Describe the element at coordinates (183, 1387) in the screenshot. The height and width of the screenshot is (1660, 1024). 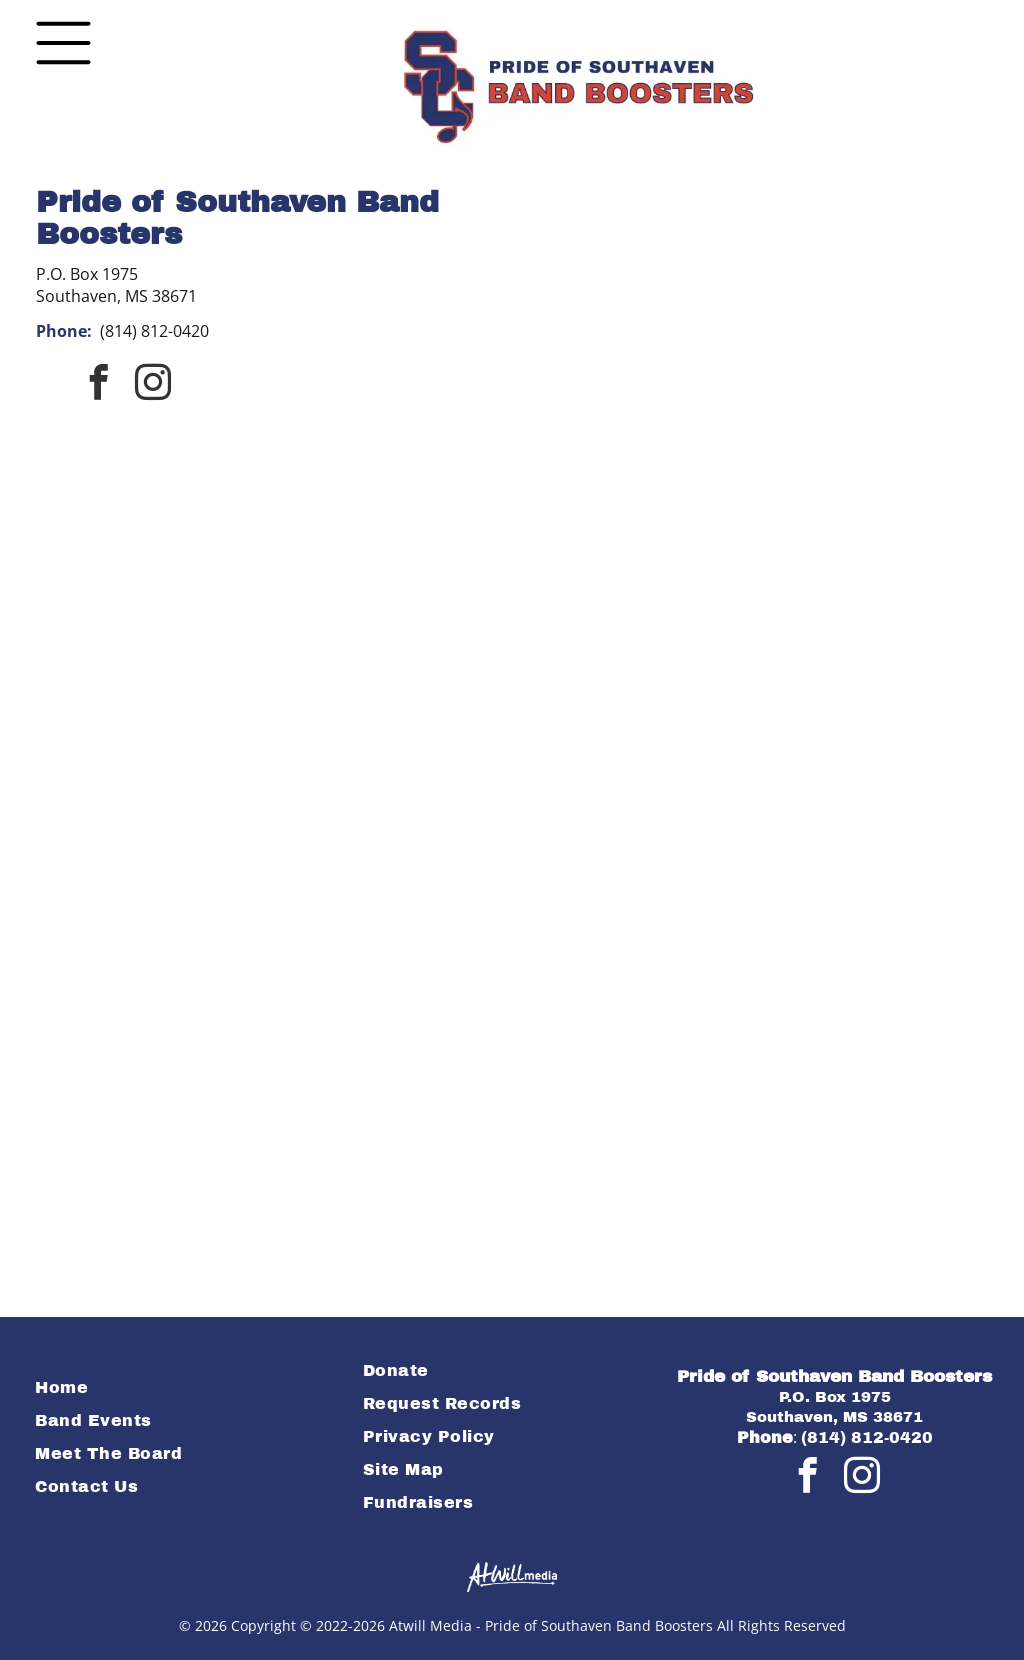
I see `[menuitem]` at that location.